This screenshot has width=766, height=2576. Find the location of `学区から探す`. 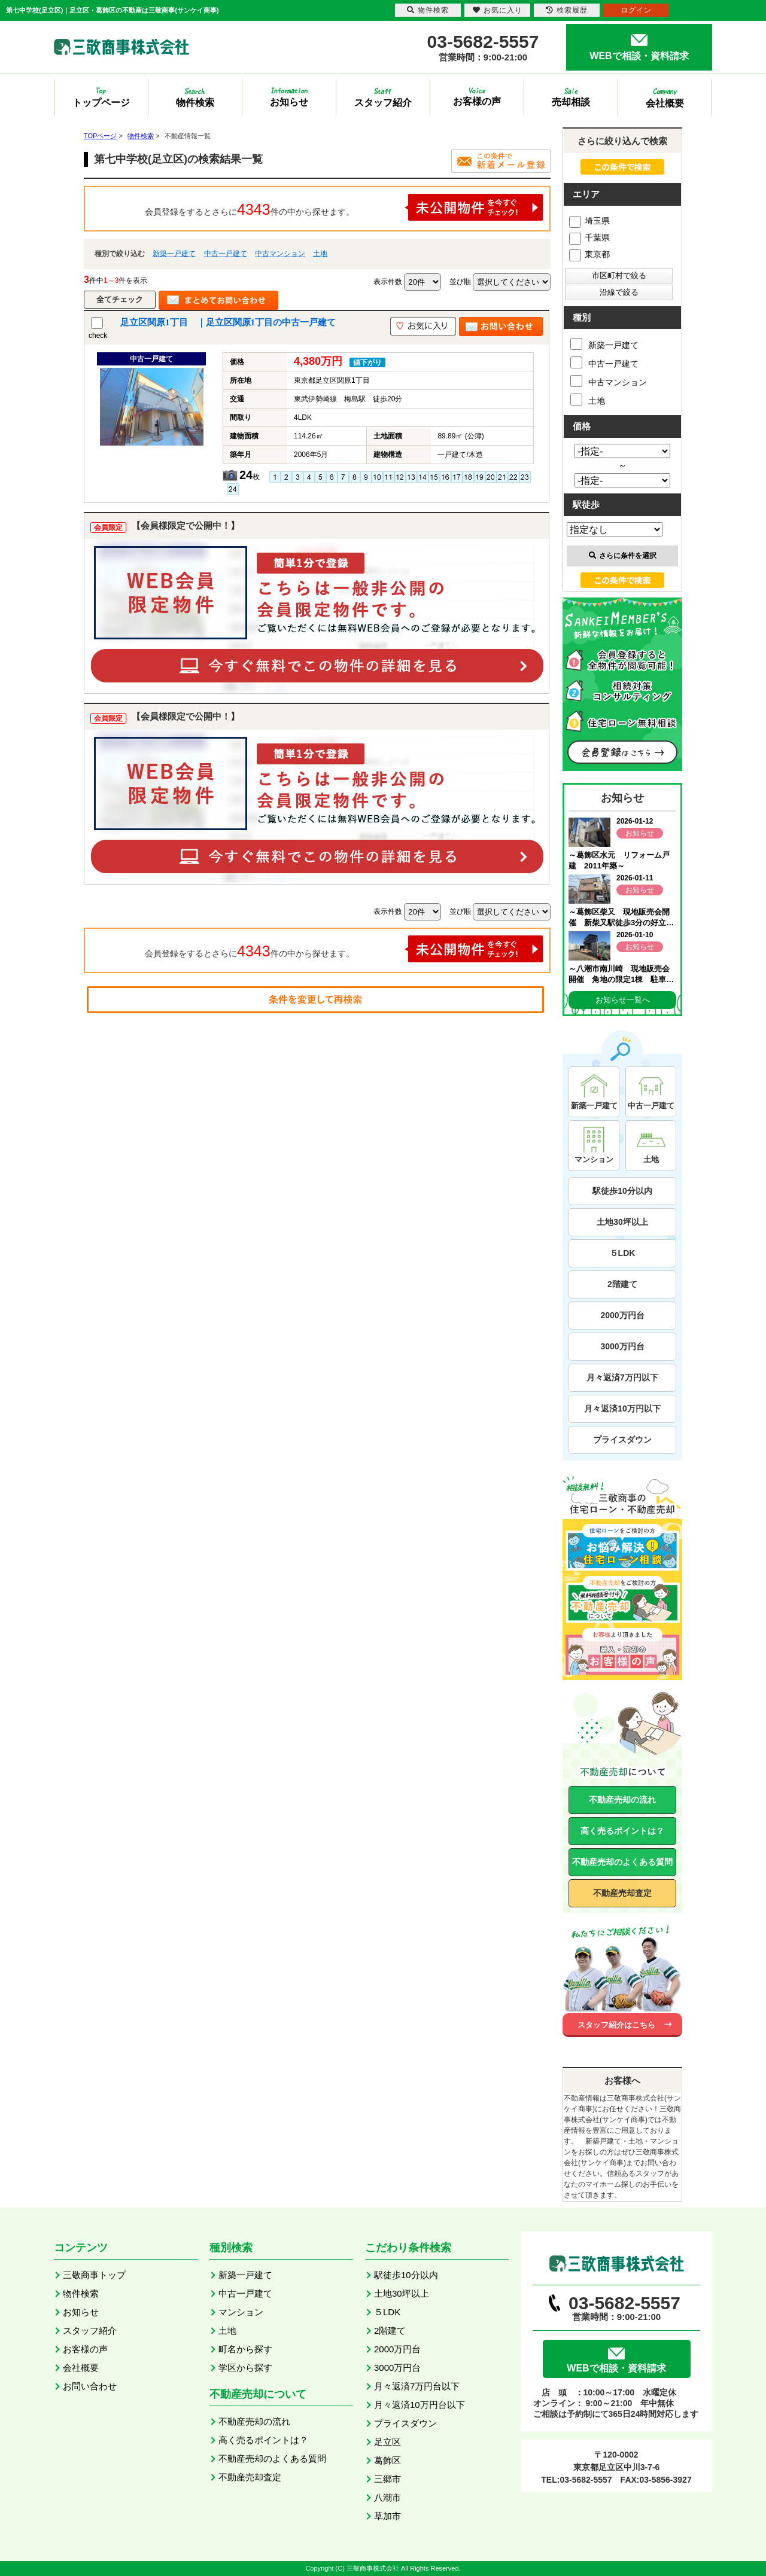

学区から探す is located at coordinates (245, 2367).